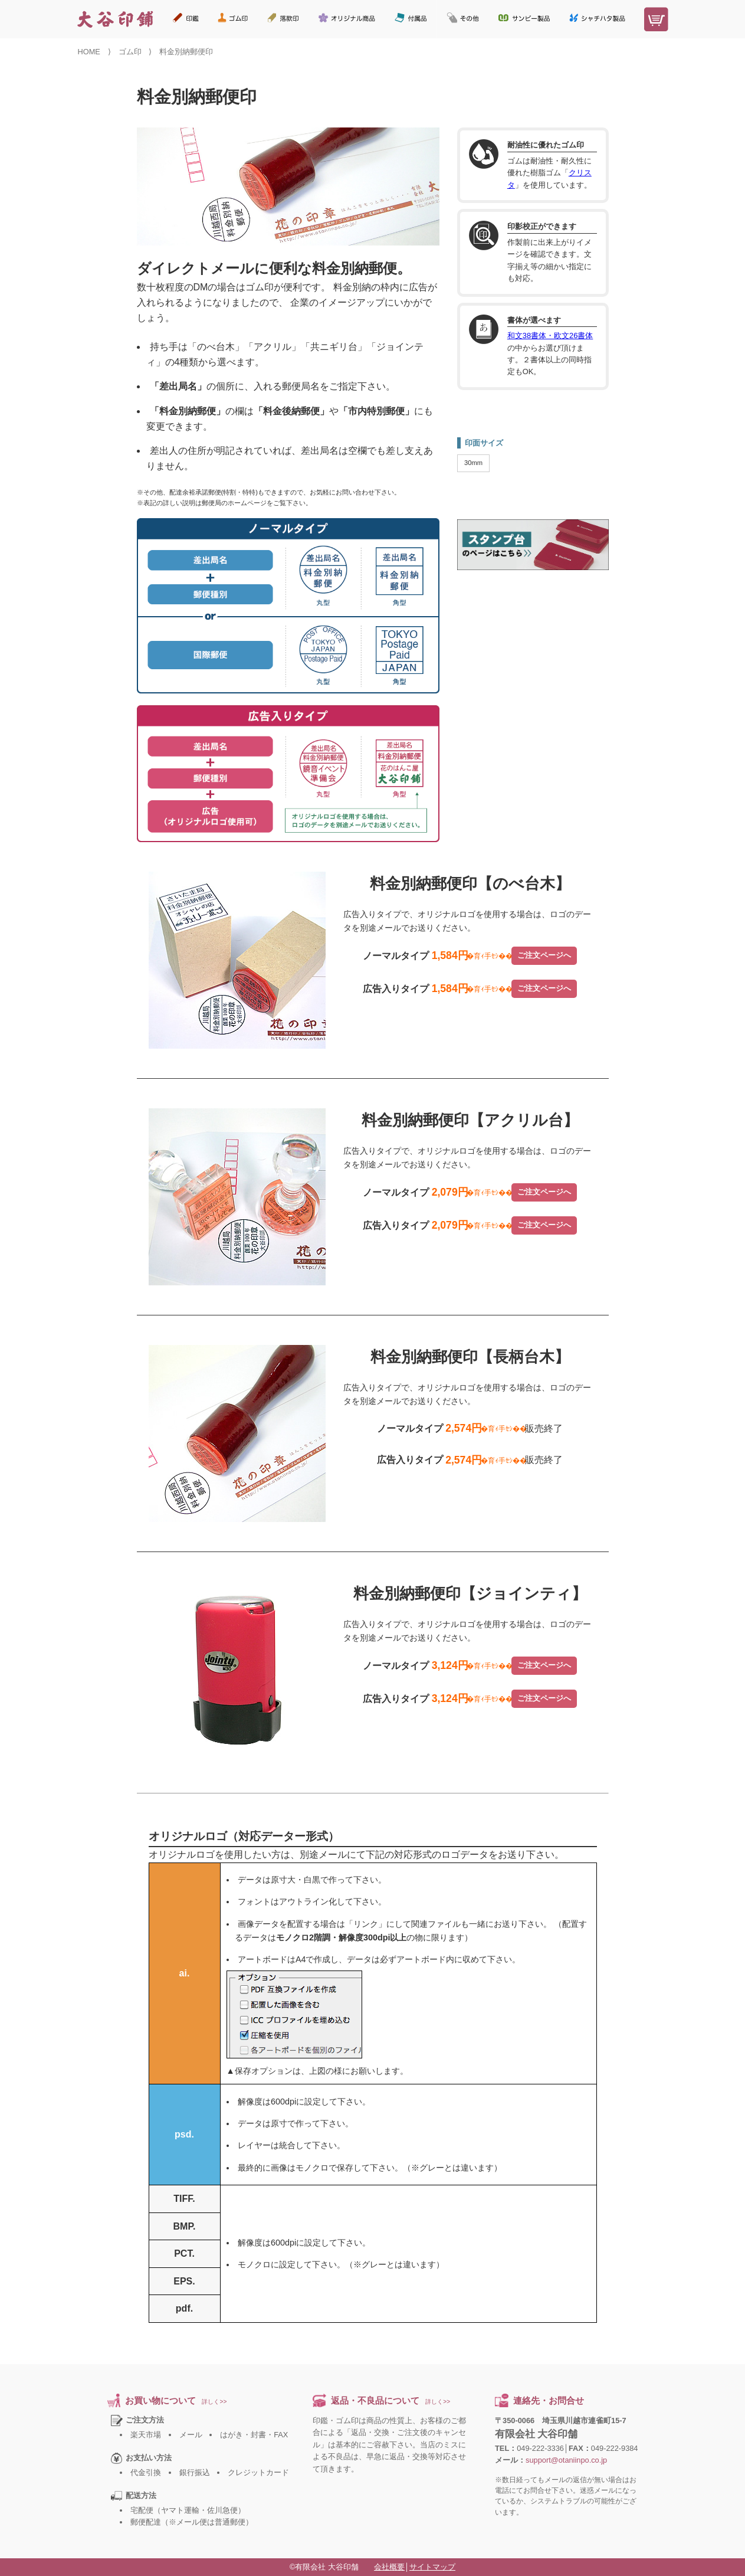  Describe the element at coordinates (89, 51) in the screenshot. I see `HOME` at that location.